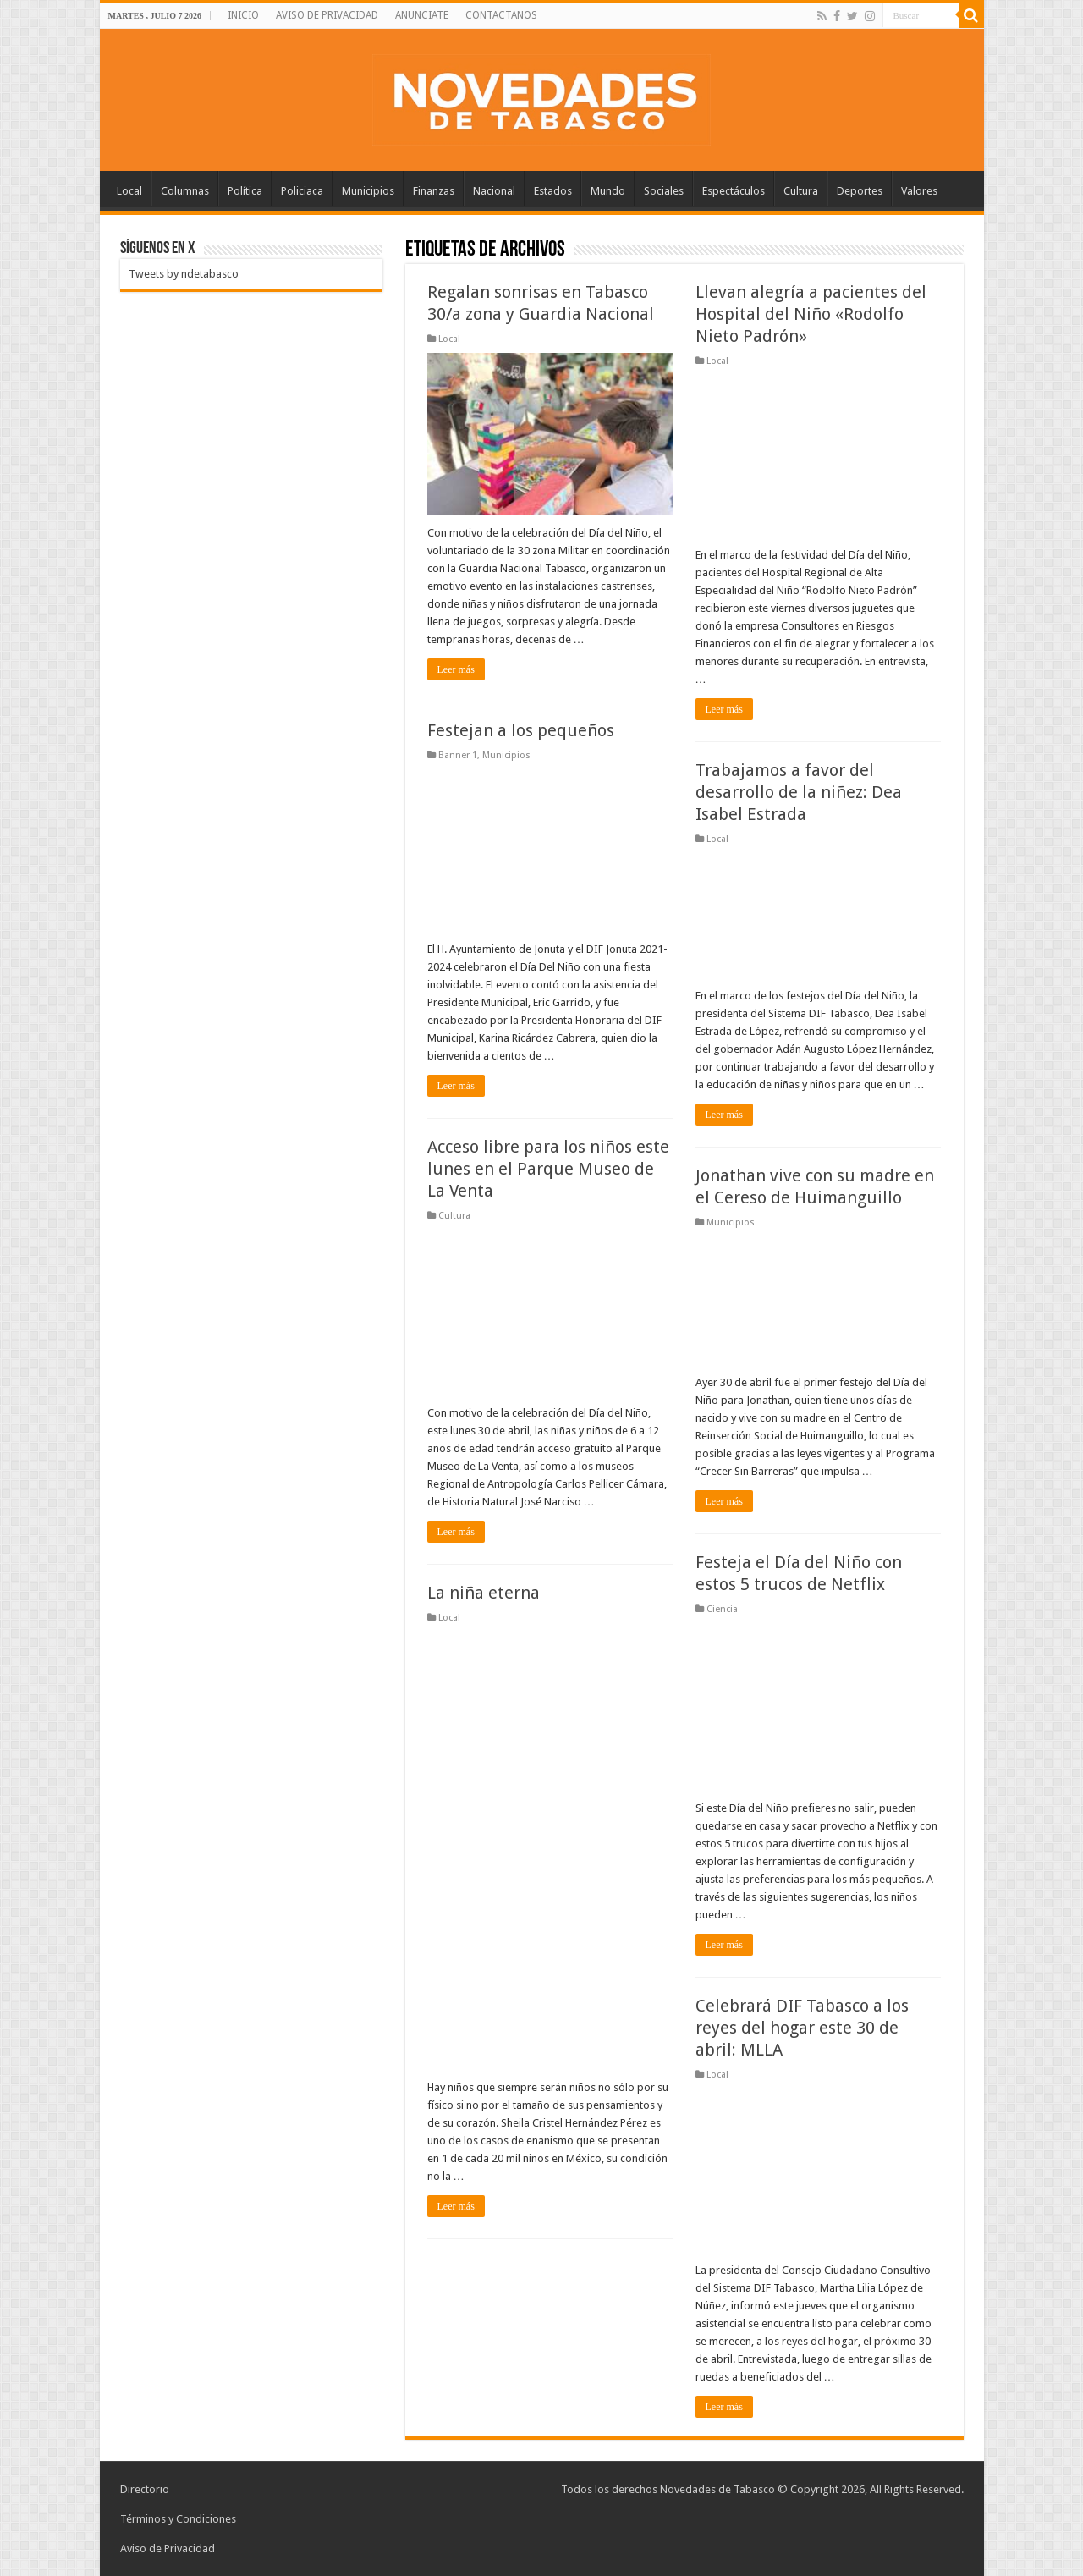  Describe the element at coordinates (243, 15) in the screenshot. I see `INICIO` at that location.